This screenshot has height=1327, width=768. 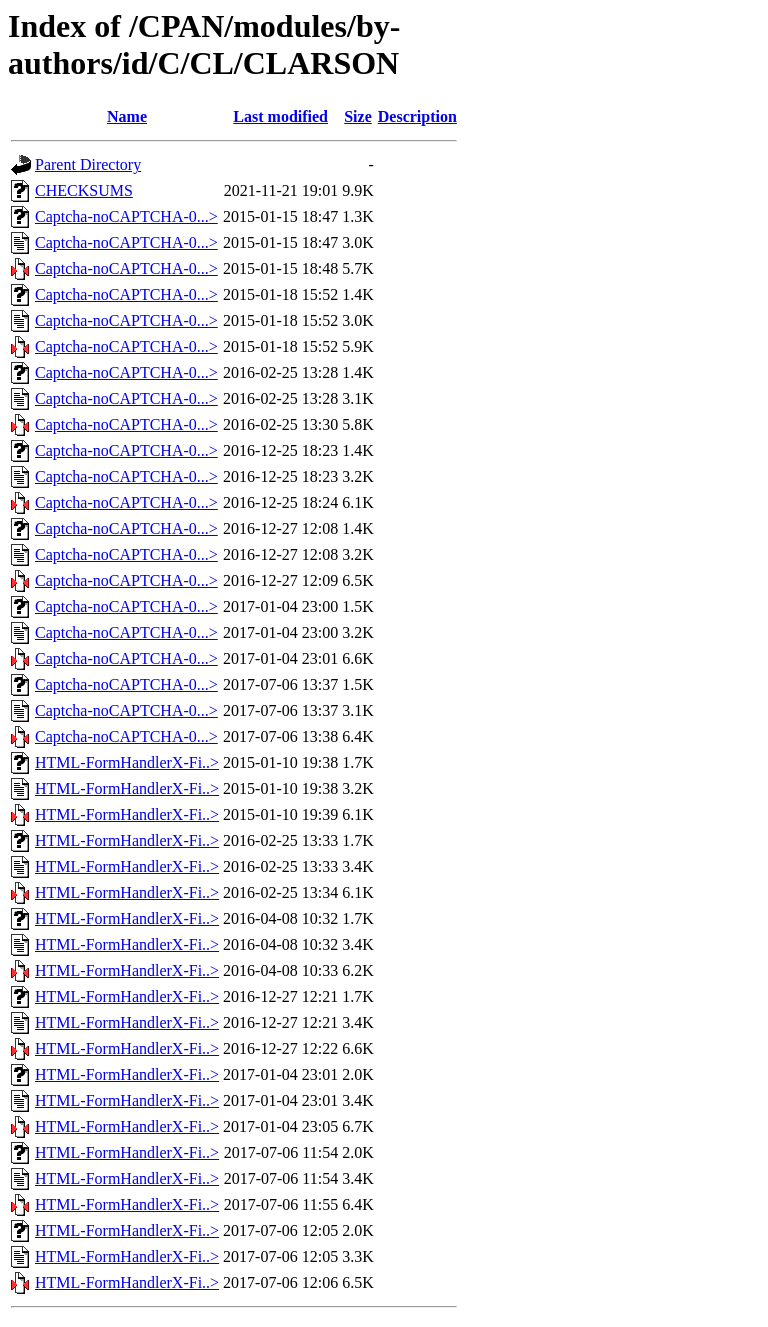 What do you see at coordinates (126, 216) in the screenshot?
I see `Captcha-noCAPTCHA-0...>` at bounding box center [126, 216].